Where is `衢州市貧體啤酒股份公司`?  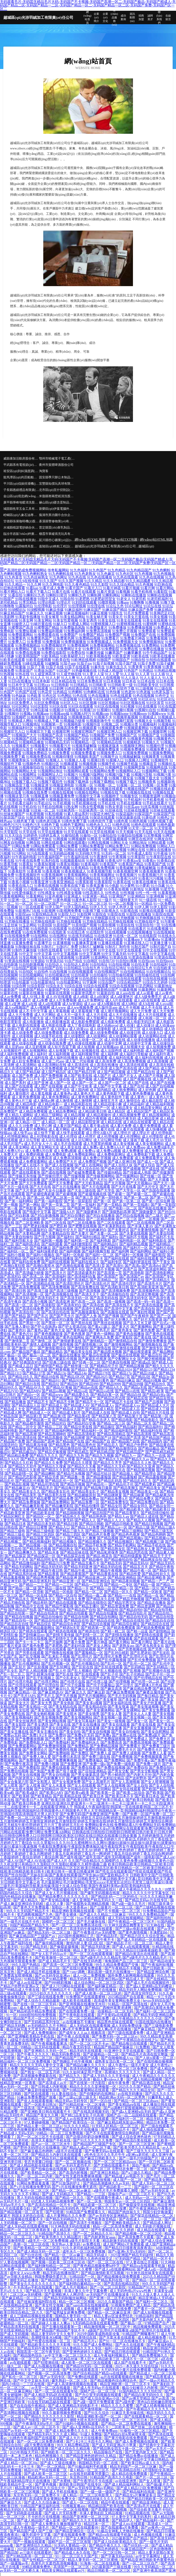
衢州市貧體啤酒股份公司 is located at coordinates (56, 464).